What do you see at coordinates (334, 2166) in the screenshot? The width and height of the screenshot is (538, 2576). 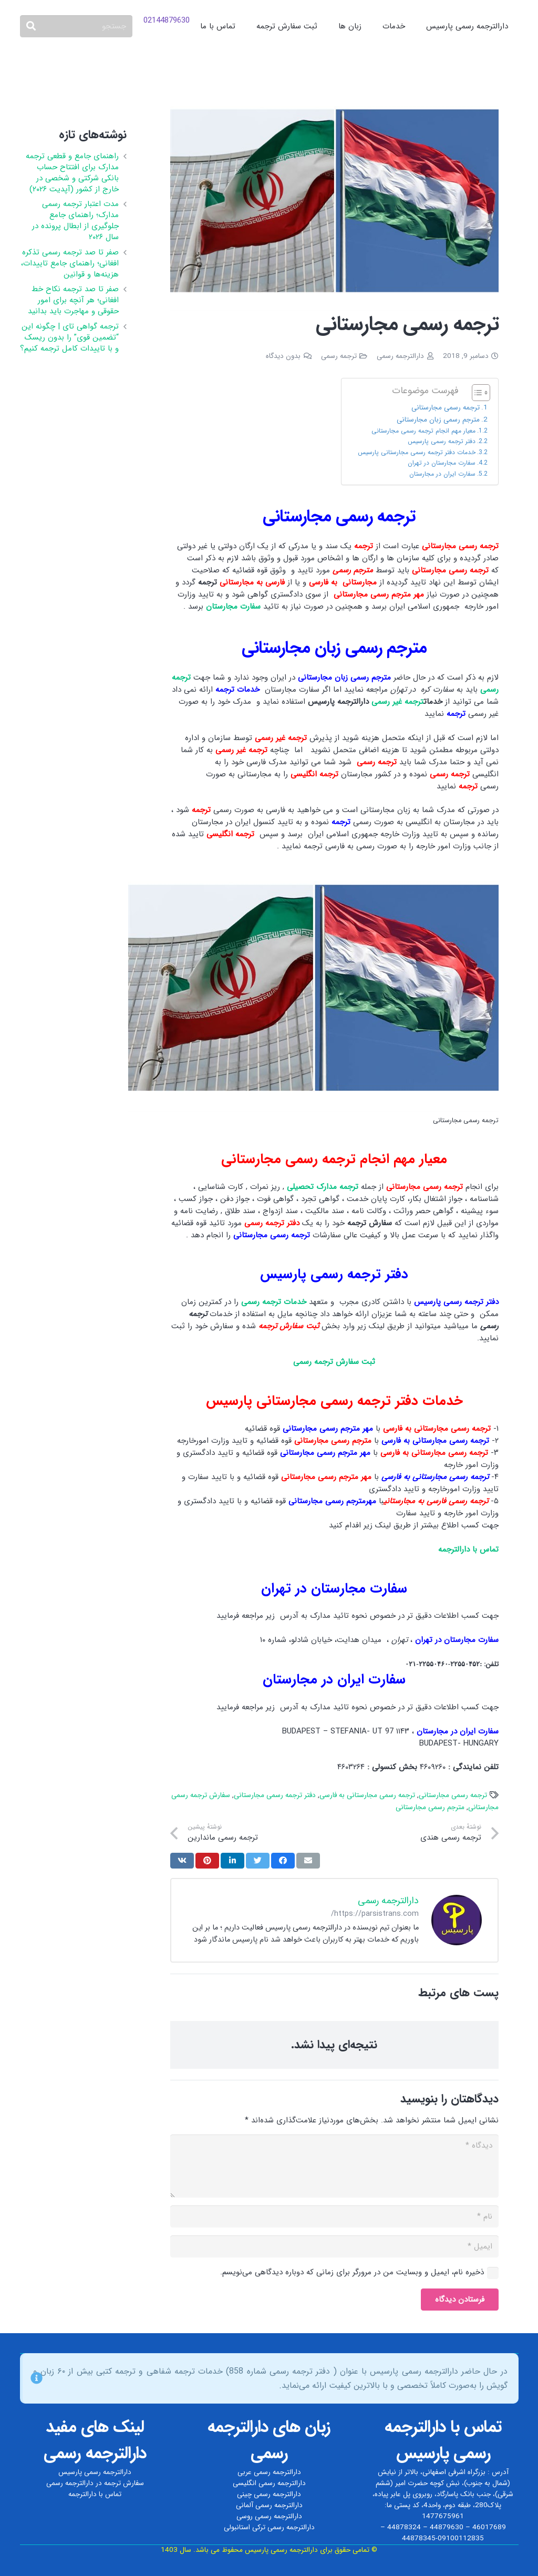 I see `[دیدگاه]` at bounding box center [334, 2166].